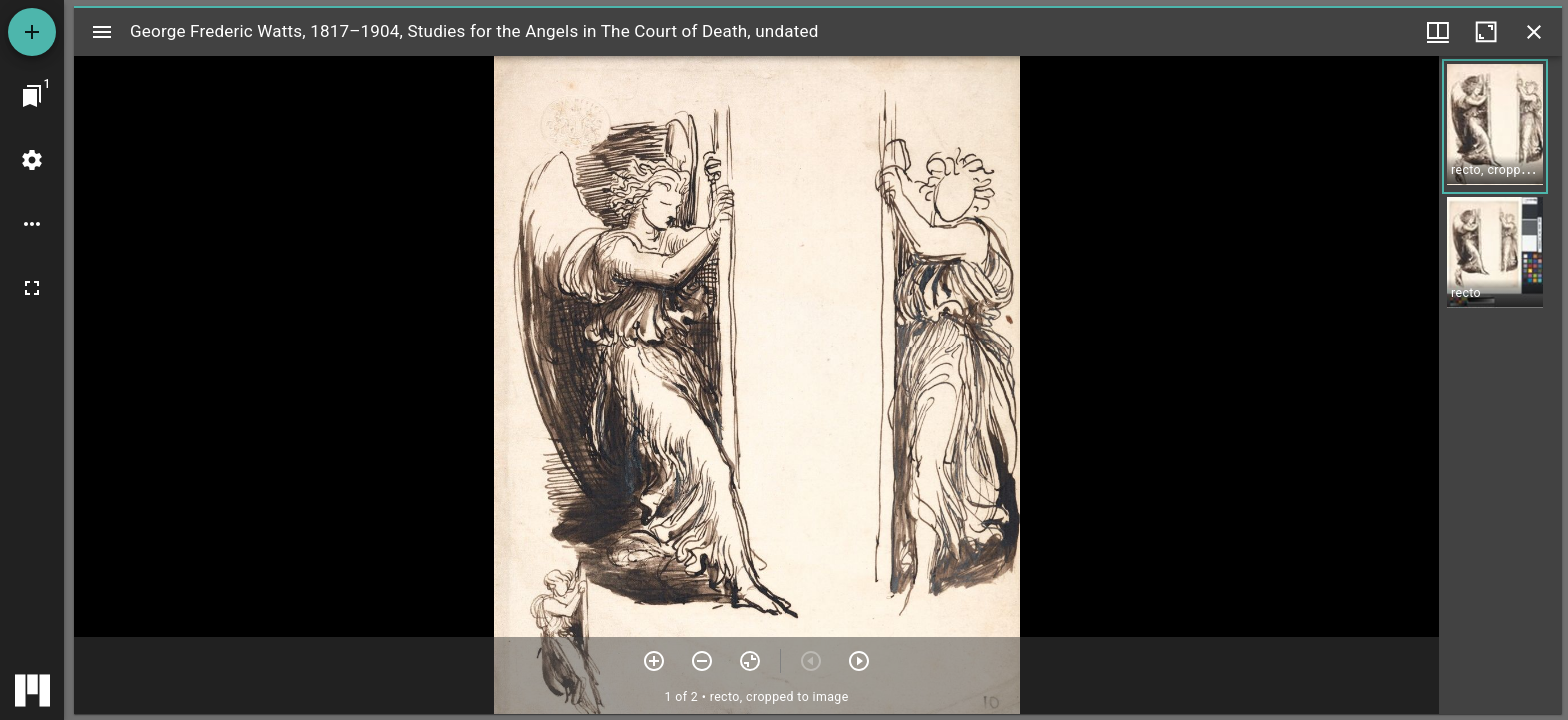 This screenshot has width=1568, height=720. I want to click on [Toggle sidebar], so click(102, 32).